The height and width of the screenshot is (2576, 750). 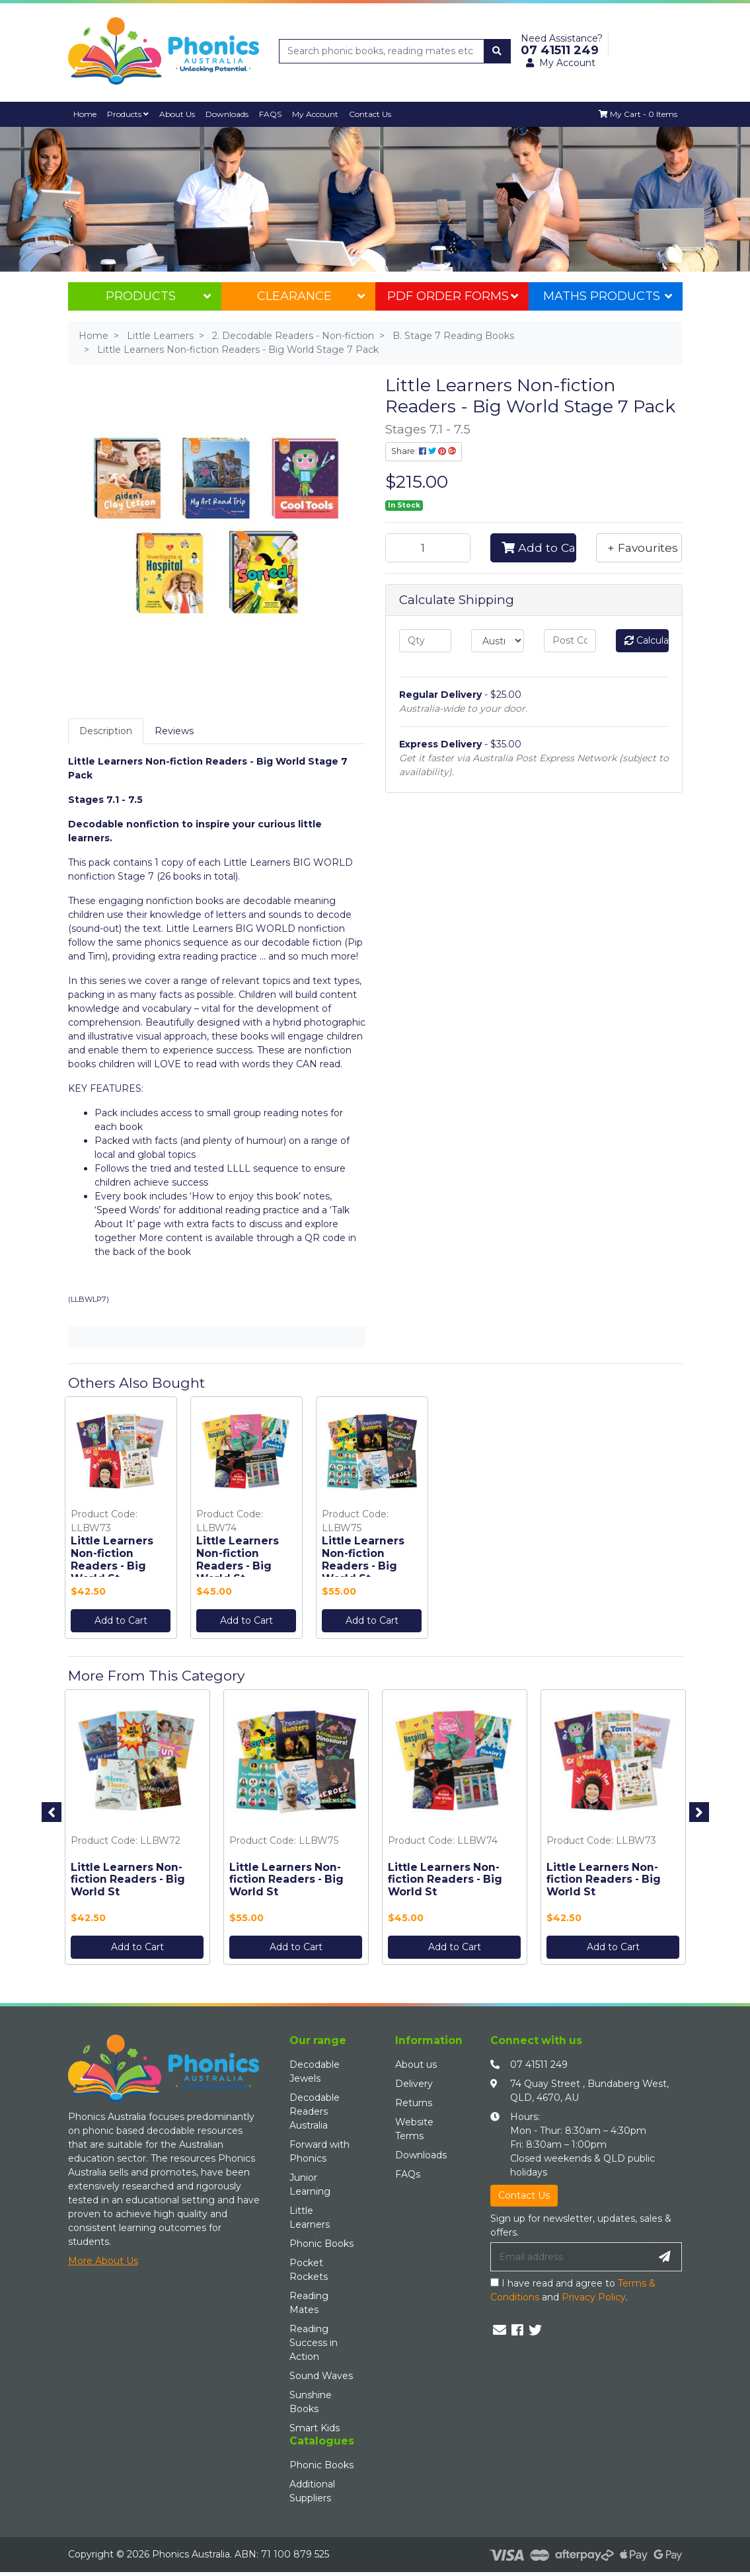 What do you see at coordinates (51, 1812) in the screenshot?
I see `Previous [button]` at bounding box center [51, 1812].